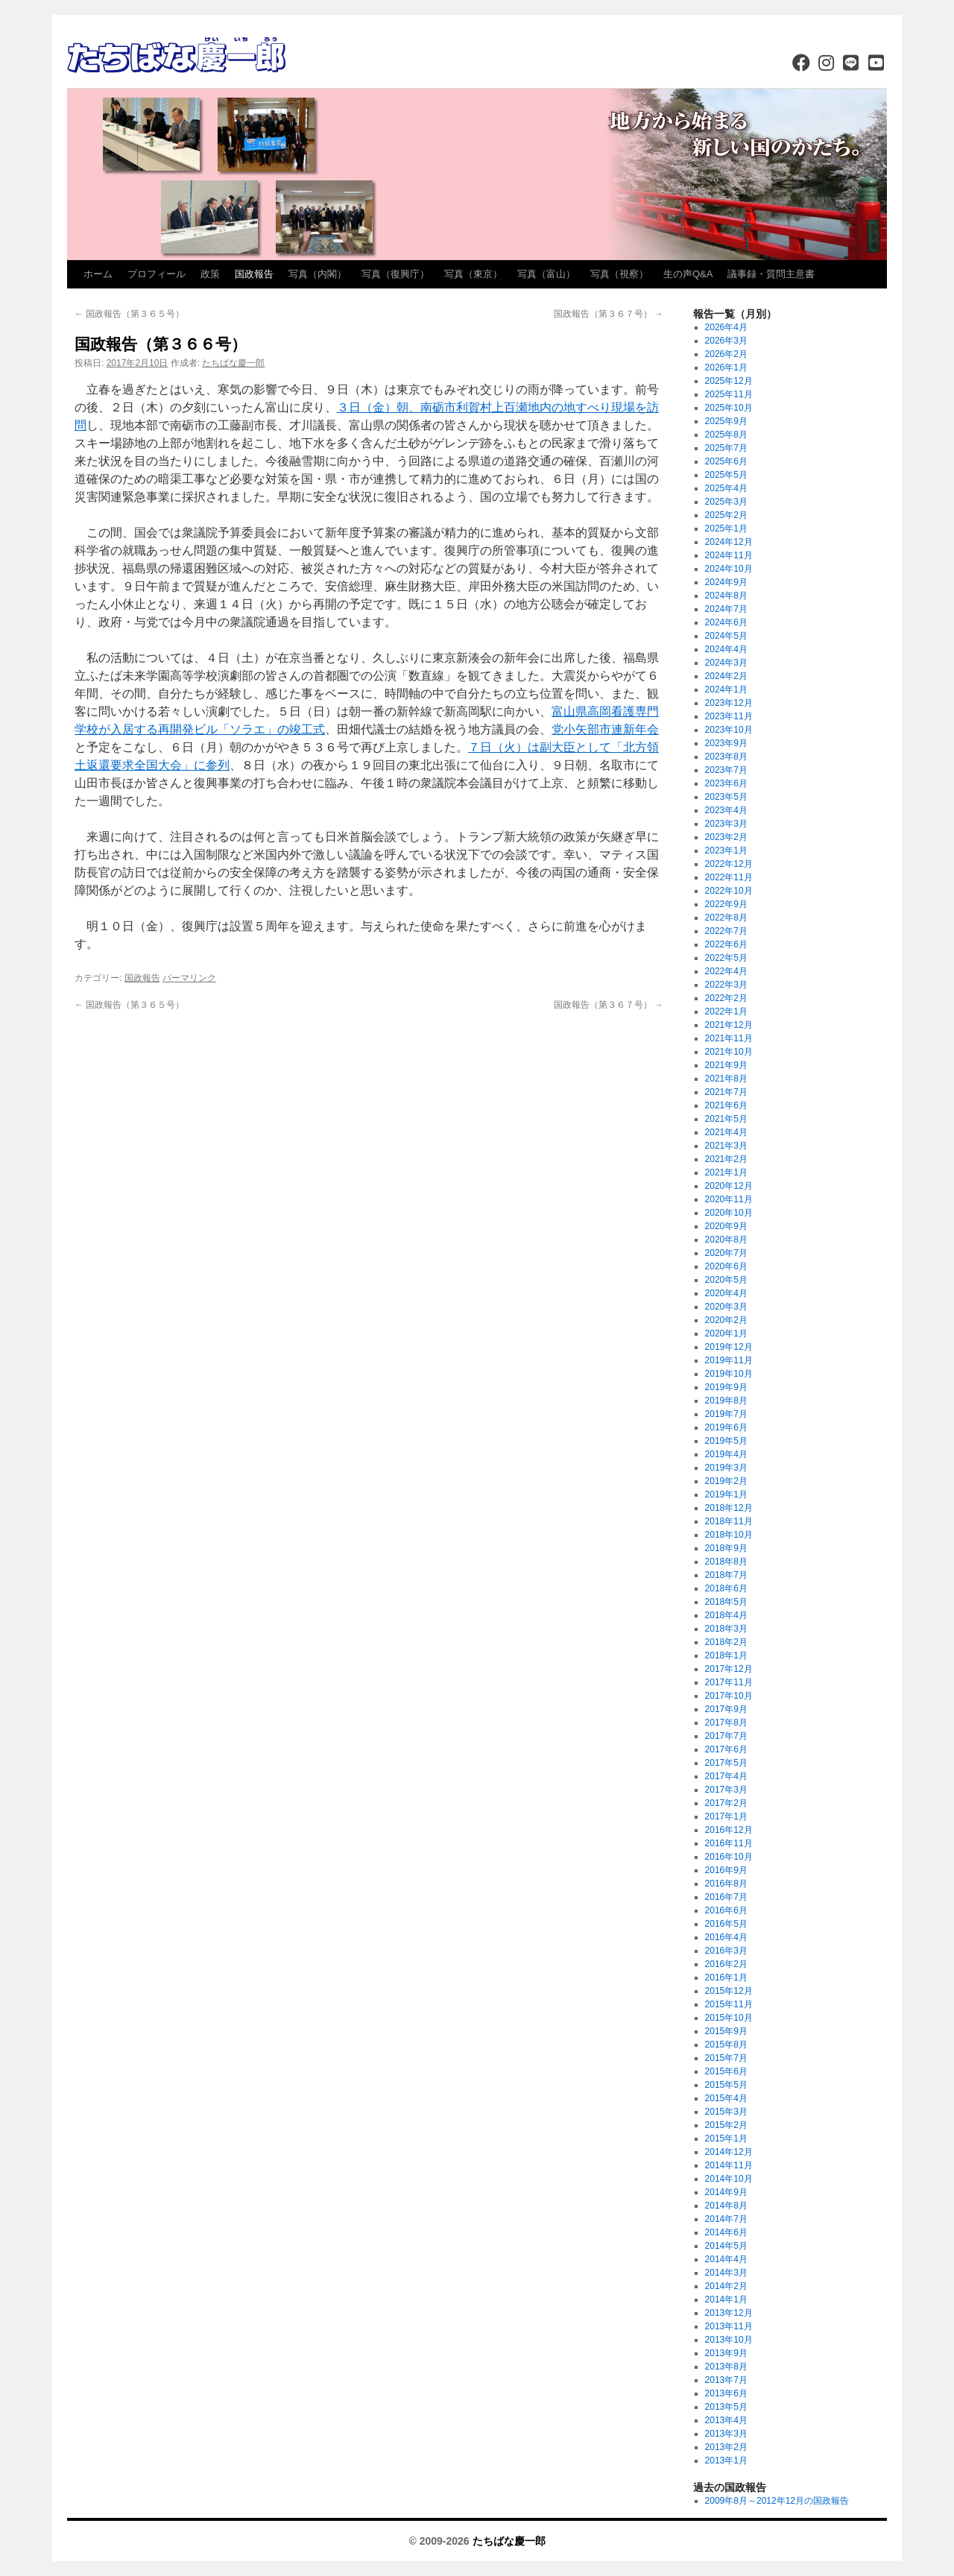  I want to click on 2025年8月, so click(726, 434).